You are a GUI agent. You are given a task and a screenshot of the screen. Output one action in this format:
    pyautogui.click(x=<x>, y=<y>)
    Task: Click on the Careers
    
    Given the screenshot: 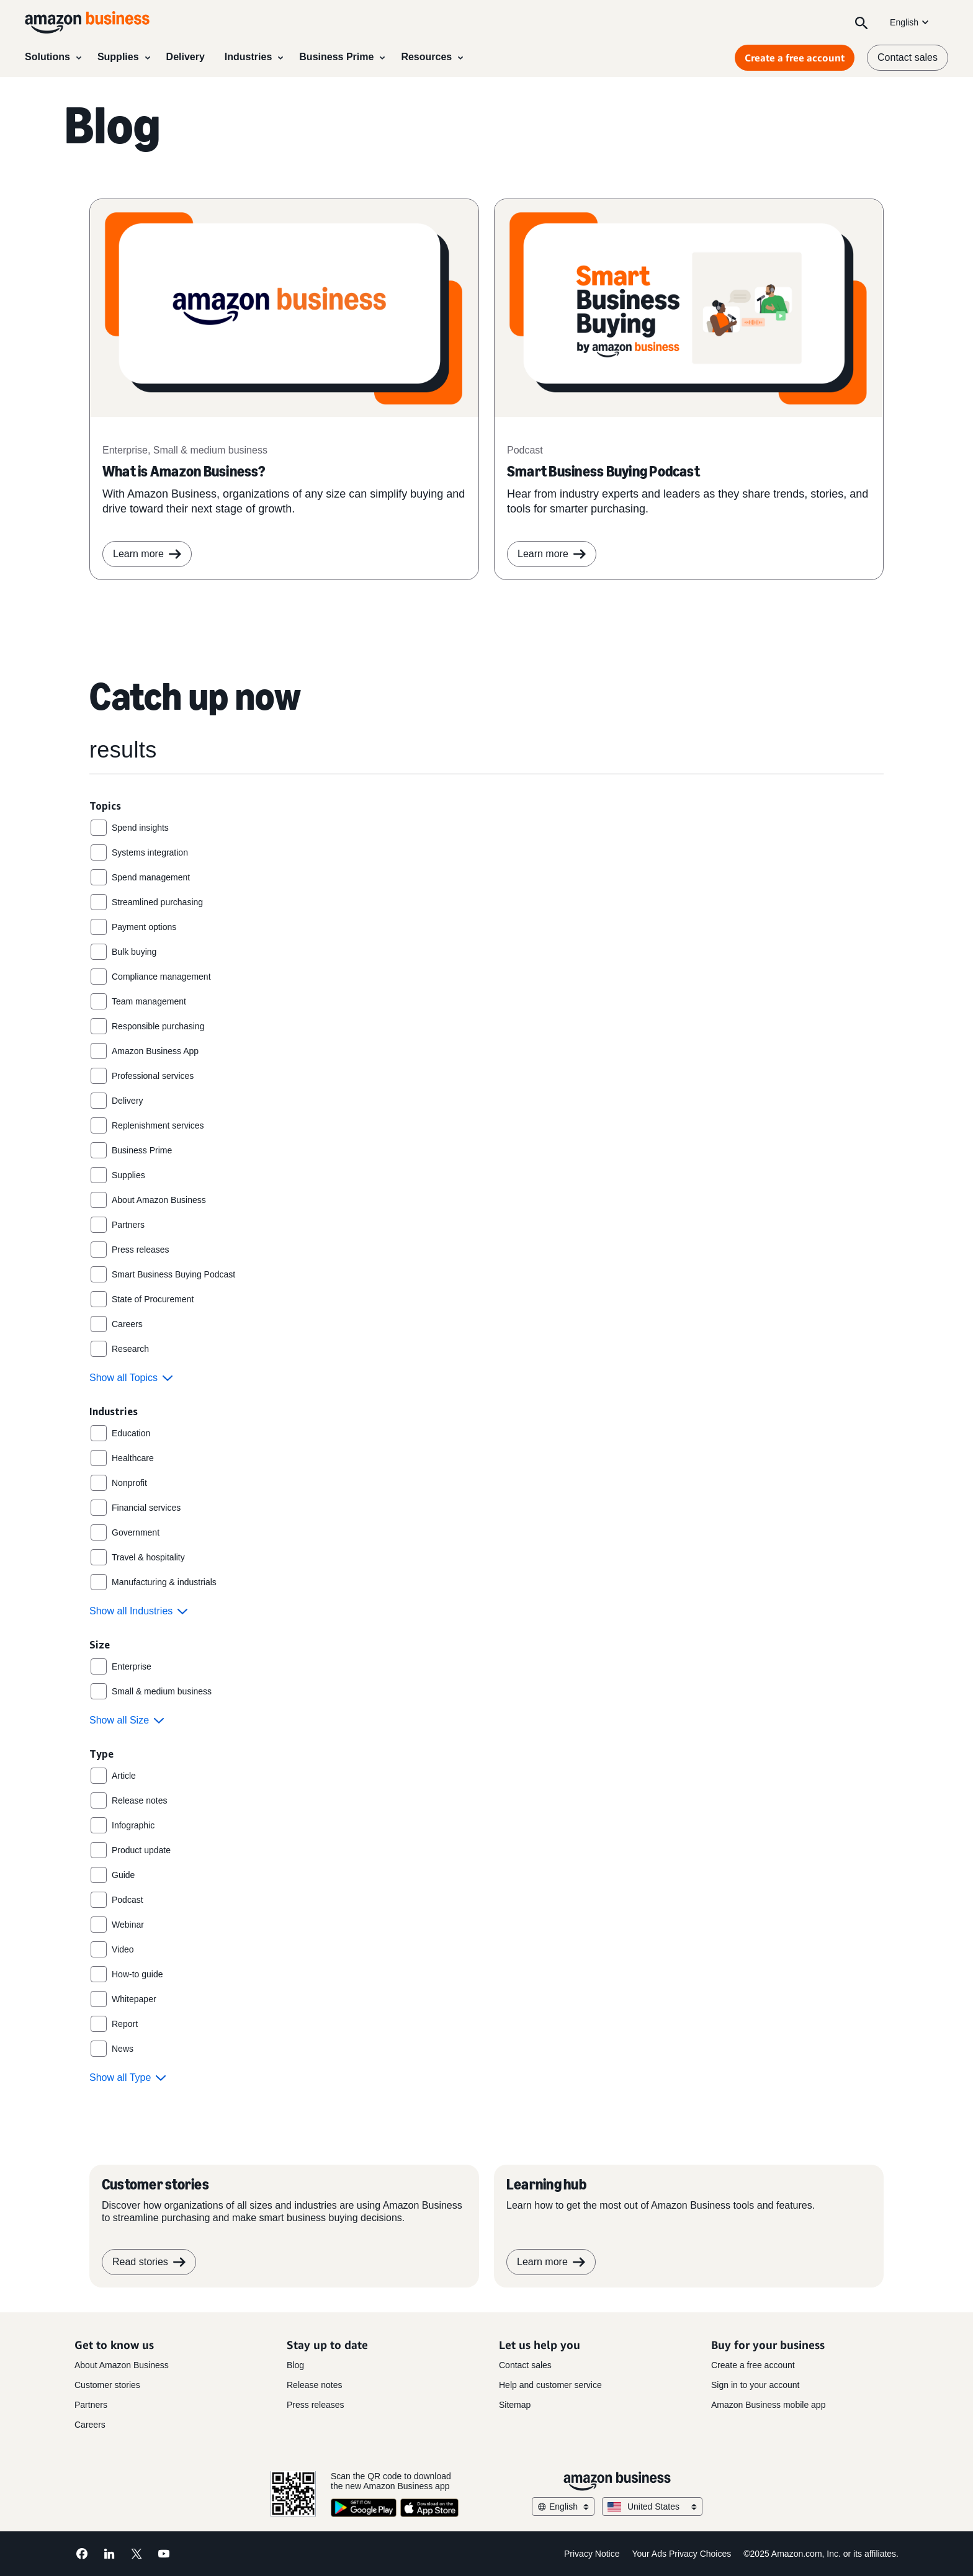 What is the action you would take?
    pyautogui.click(x=89, y=2425)
    